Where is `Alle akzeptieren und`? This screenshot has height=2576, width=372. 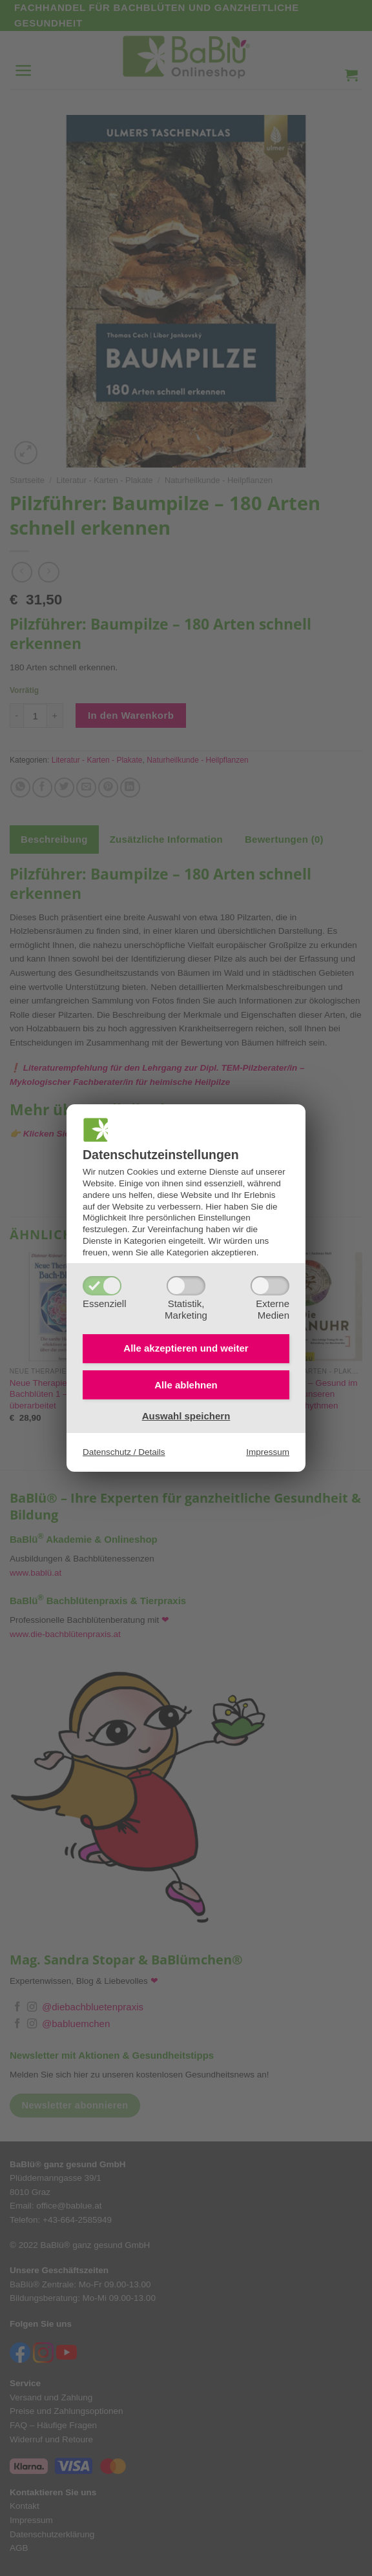 Alle akzeptieren und is located at coordinates (185, 1348).